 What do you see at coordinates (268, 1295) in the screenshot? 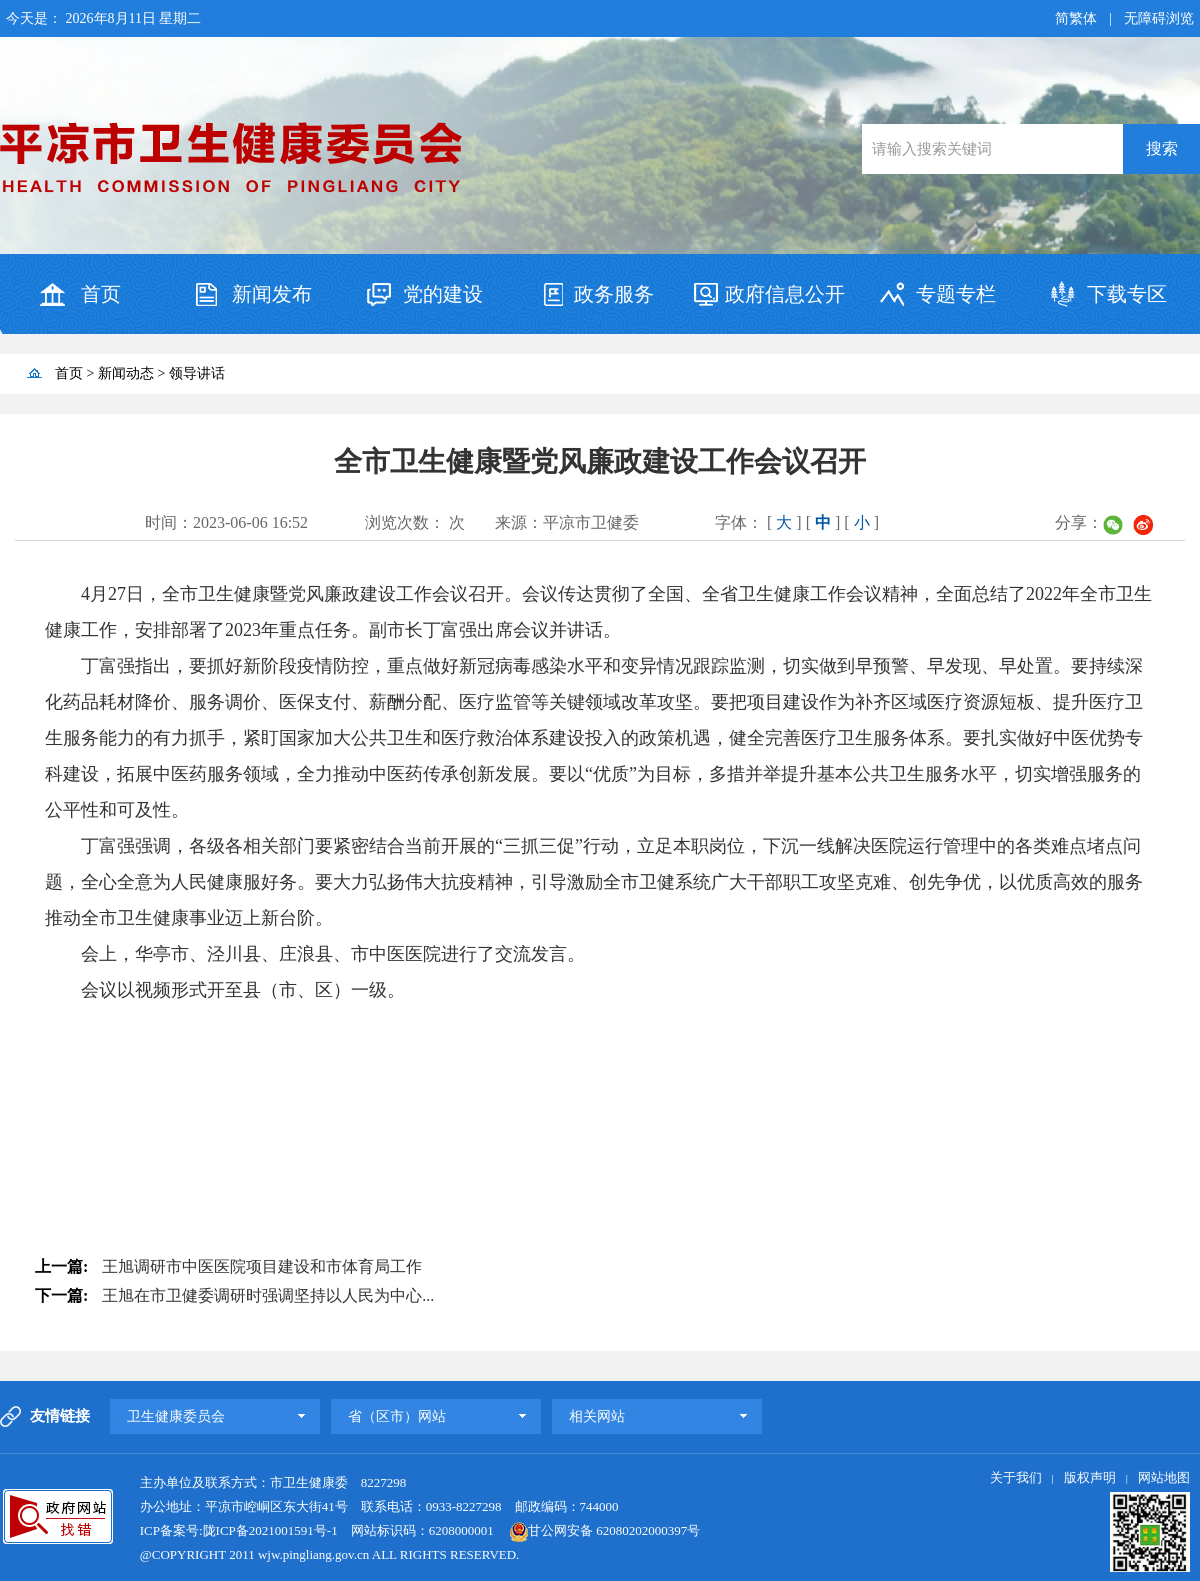
I see `王旭在市卫健委调研时强调坚持以人民为中心...` at bounding box center [268, 1295].